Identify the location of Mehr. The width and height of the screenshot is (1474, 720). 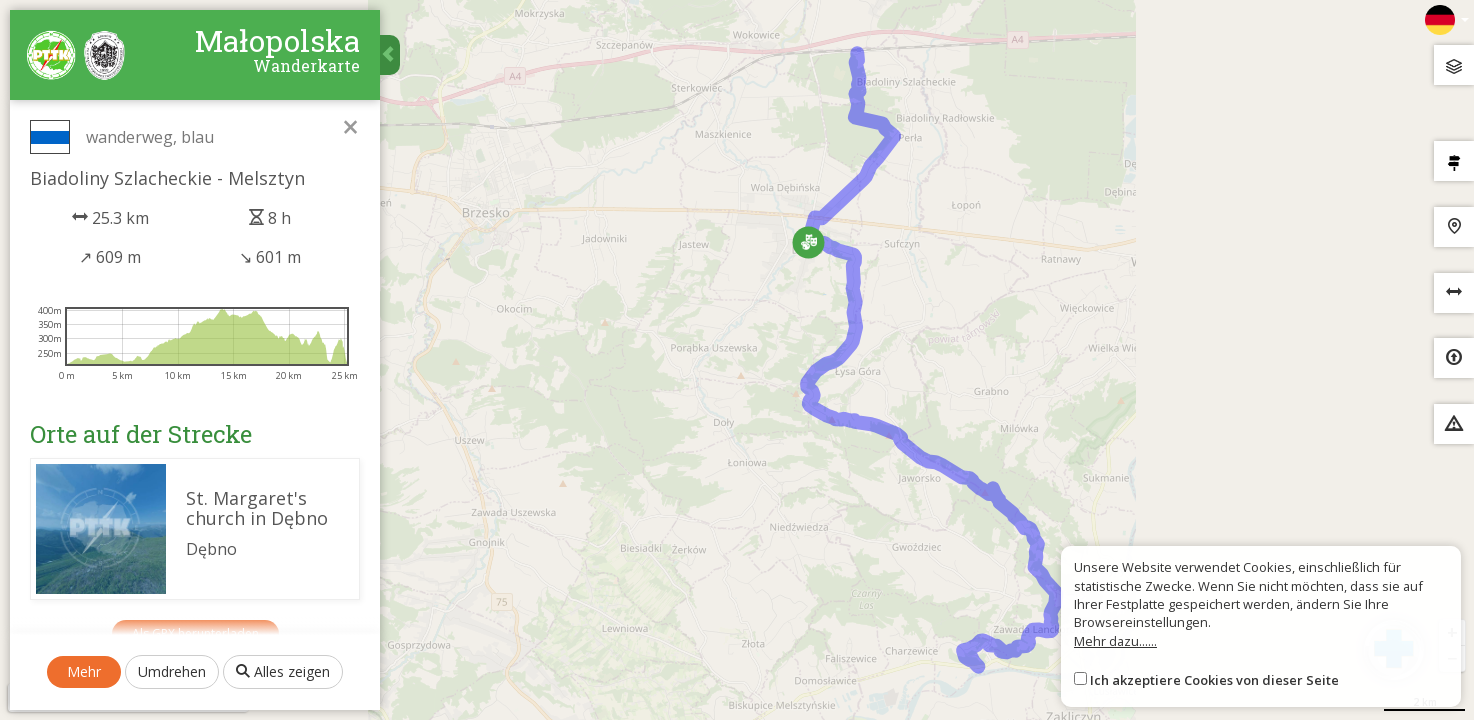
(84, 671).